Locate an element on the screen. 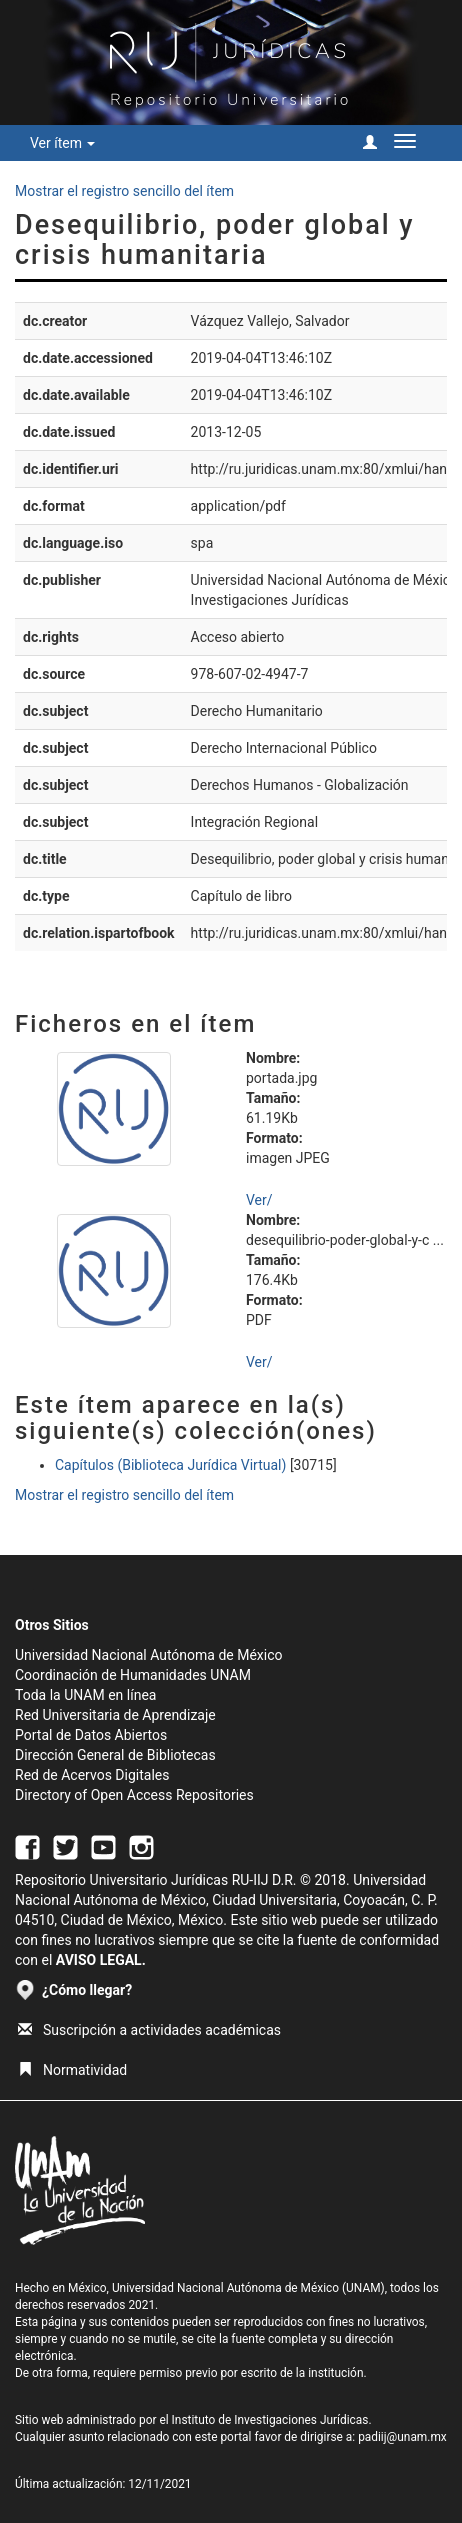 This screenshot has width=462, height=2523. Directory of Open Access Repositories is located at coordinates (134, 1795).